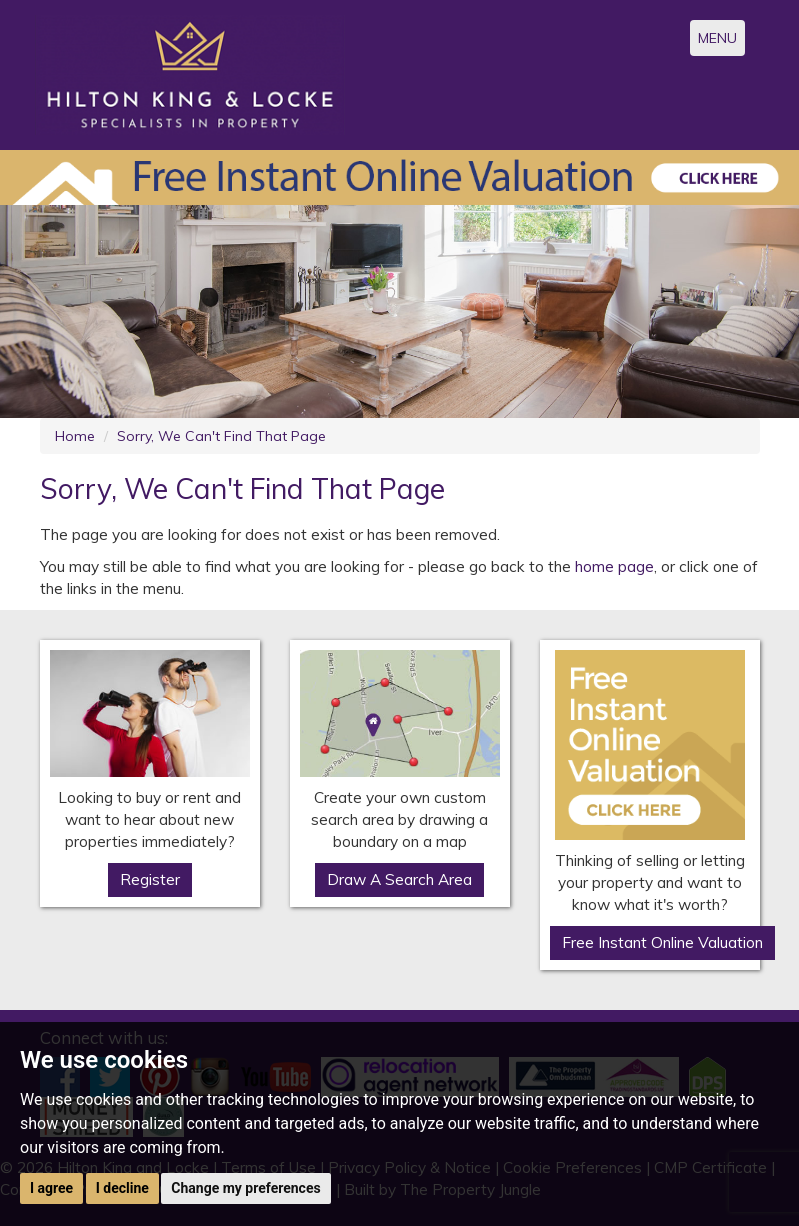  What do you see at coordinates (245, 1188) in the screenshot?
I see `Change my preferences [button]` at bounding box center [245, 1188].